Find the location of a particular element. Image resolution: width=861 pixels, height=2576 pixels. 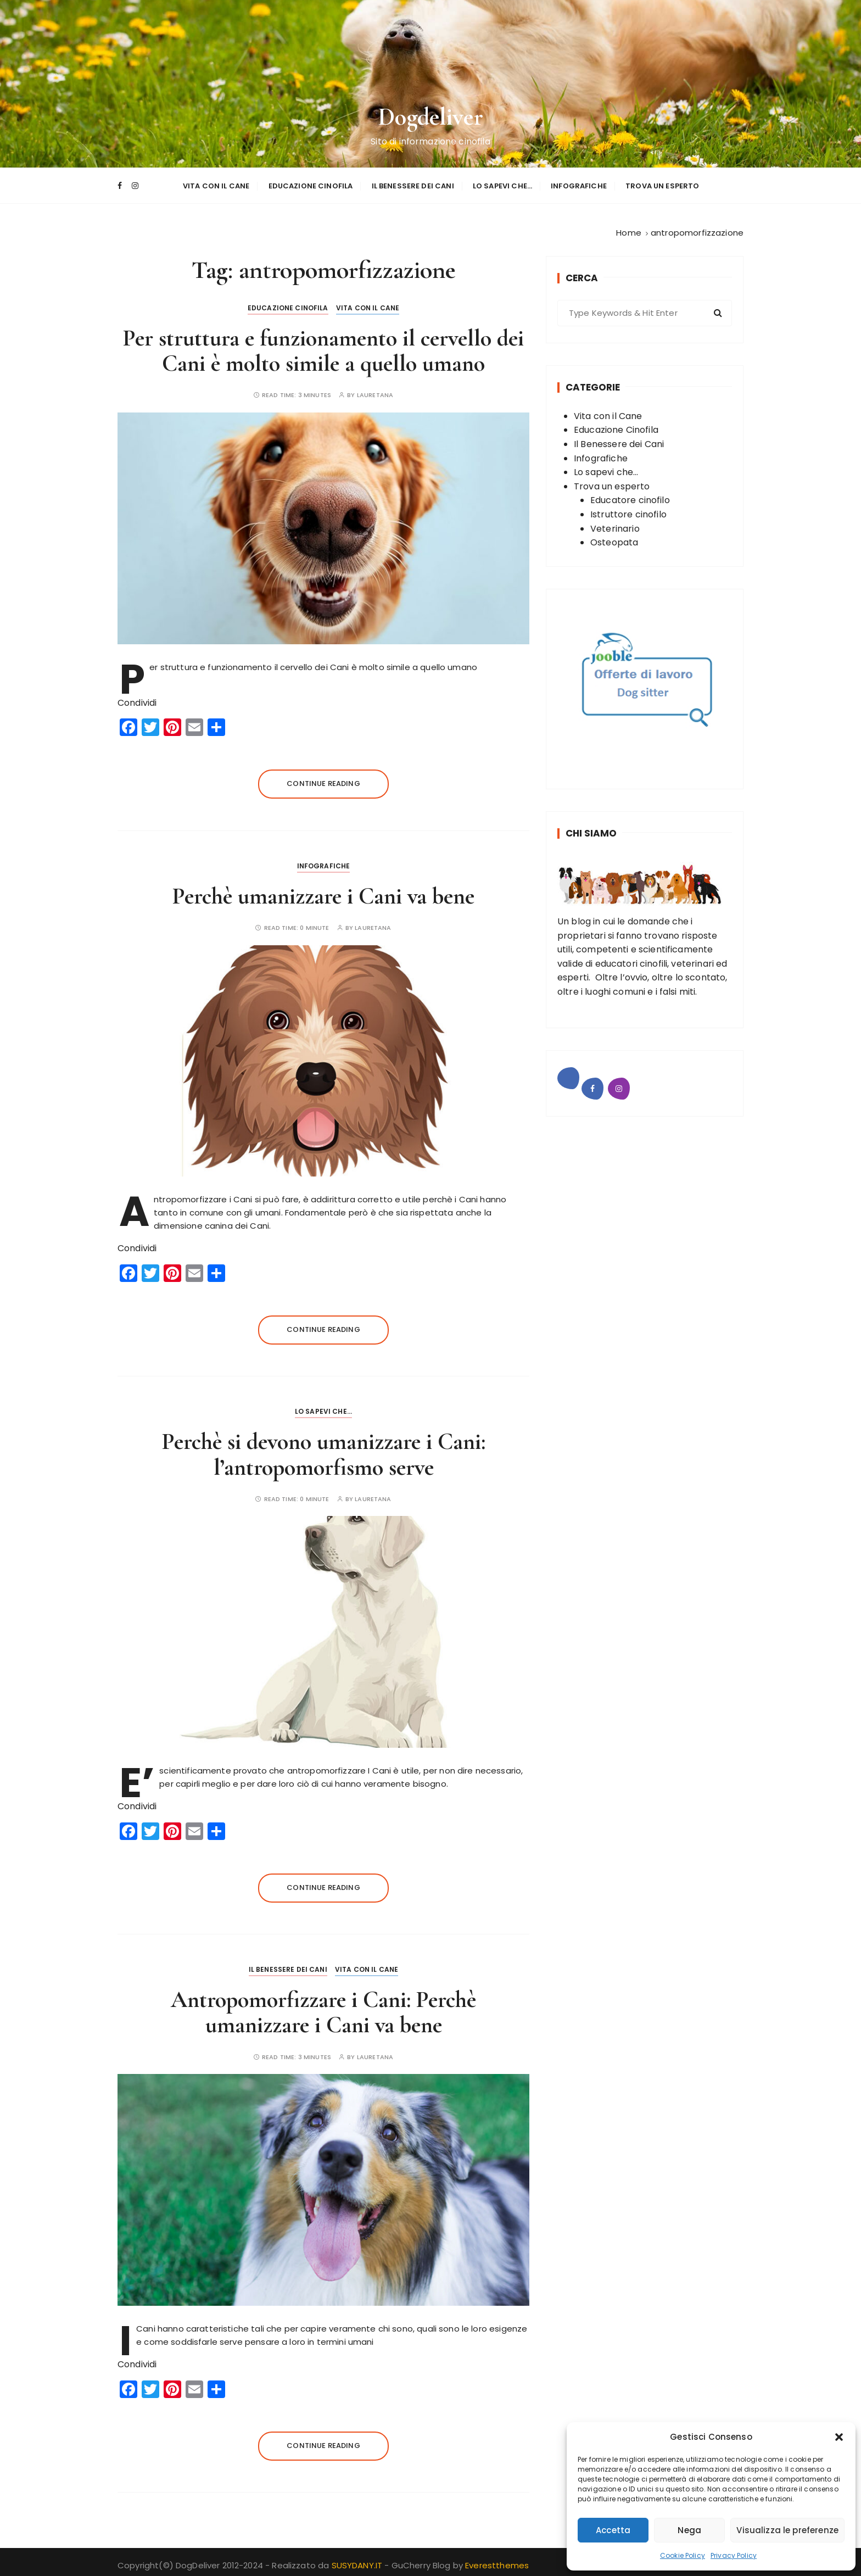

[button] is located at coordinates (839, 2437).